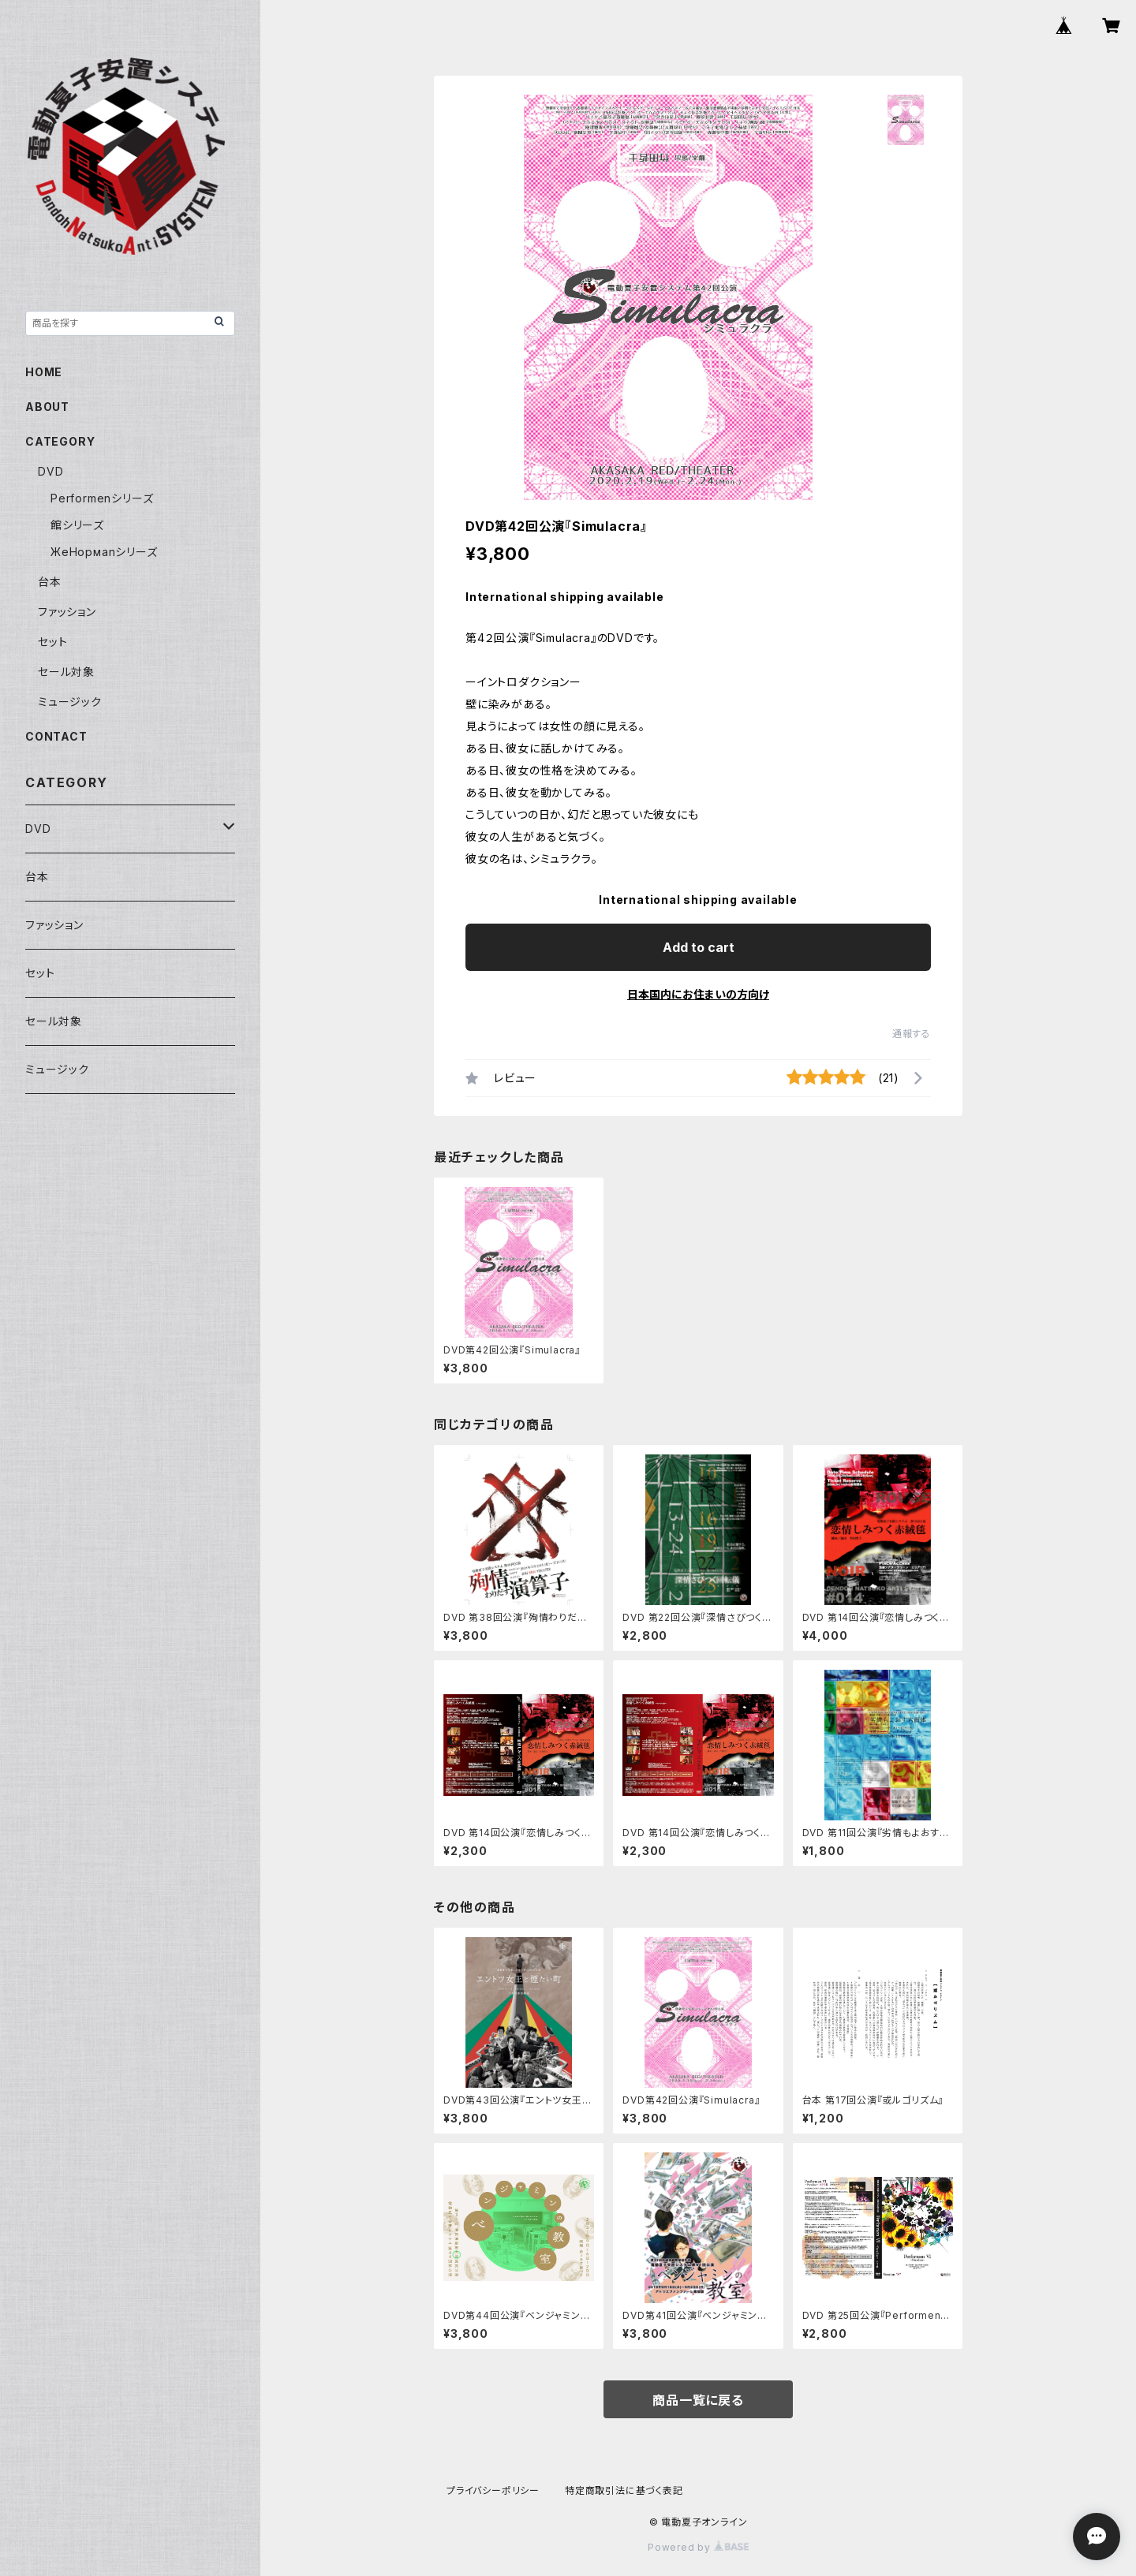 Image resolution: width=1136 pixels, height=2576 pixels. Describe the element at coordinates (698, 994) in the screenshot. I see `日本国内にお住まいの方向け` at that location.